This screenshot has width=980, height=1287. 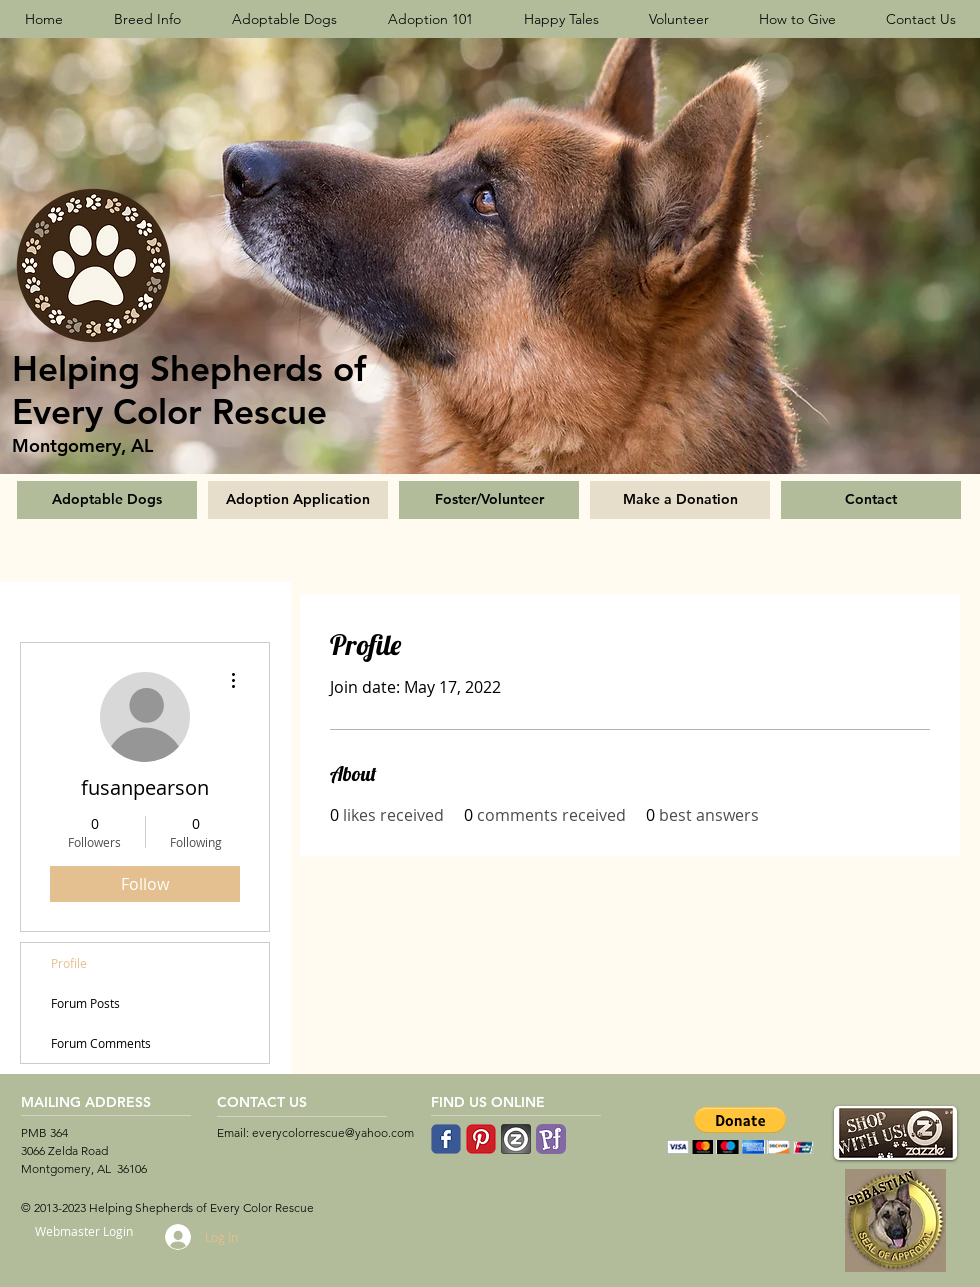 What do you see at coordinates (680, 500) in the screenshot?
I see `[Make a Donation]` at bounding box center [680, 500].